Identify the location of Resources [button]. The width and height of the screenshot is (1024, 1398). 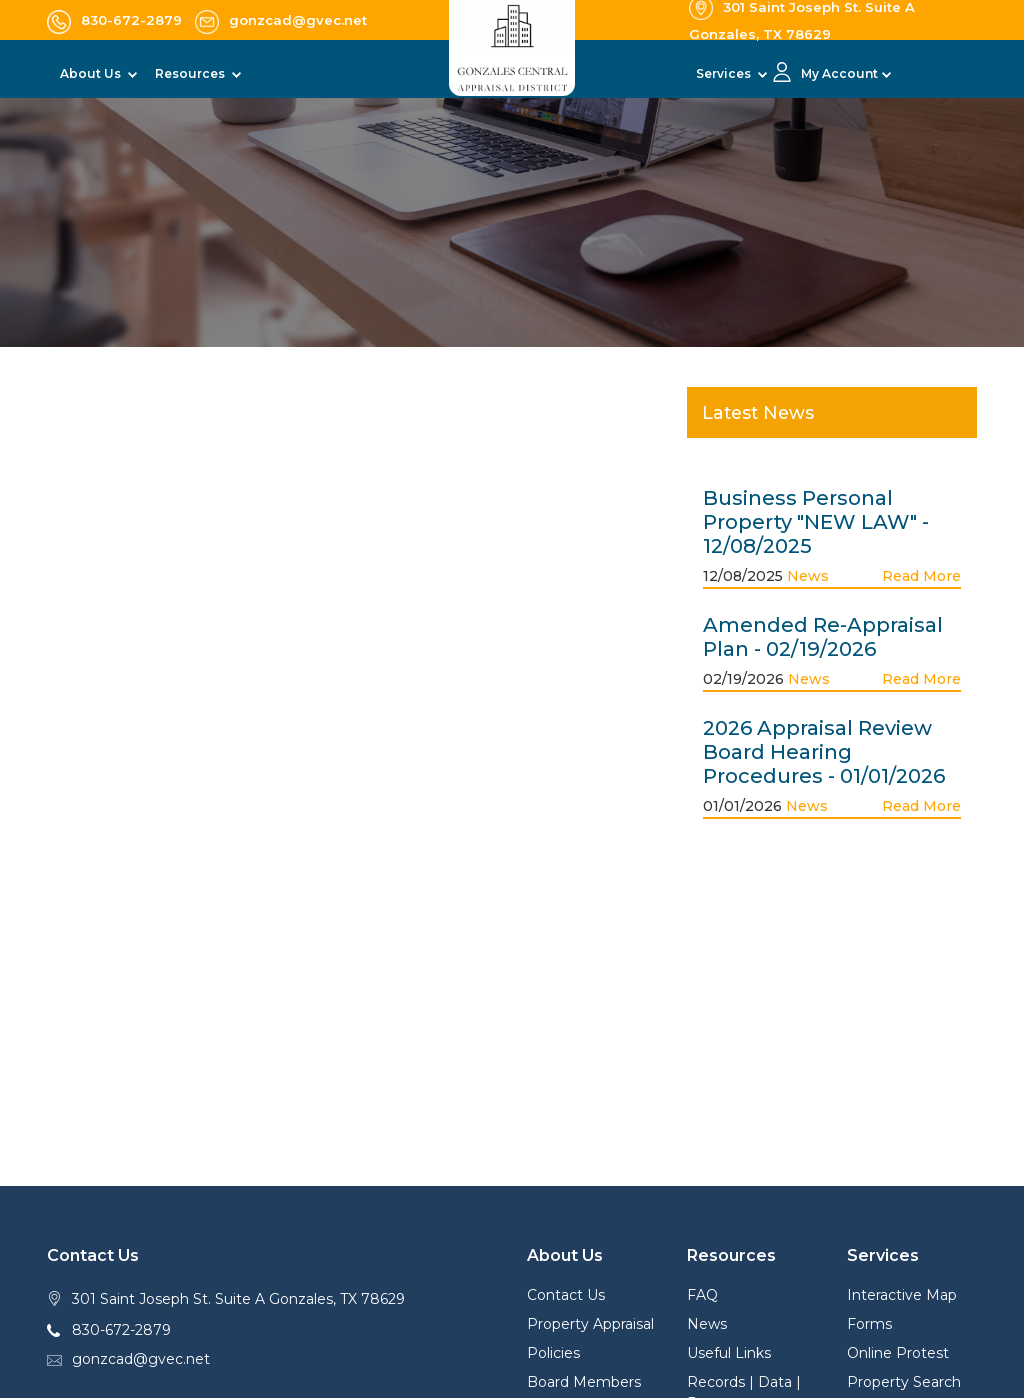
(191, 73).